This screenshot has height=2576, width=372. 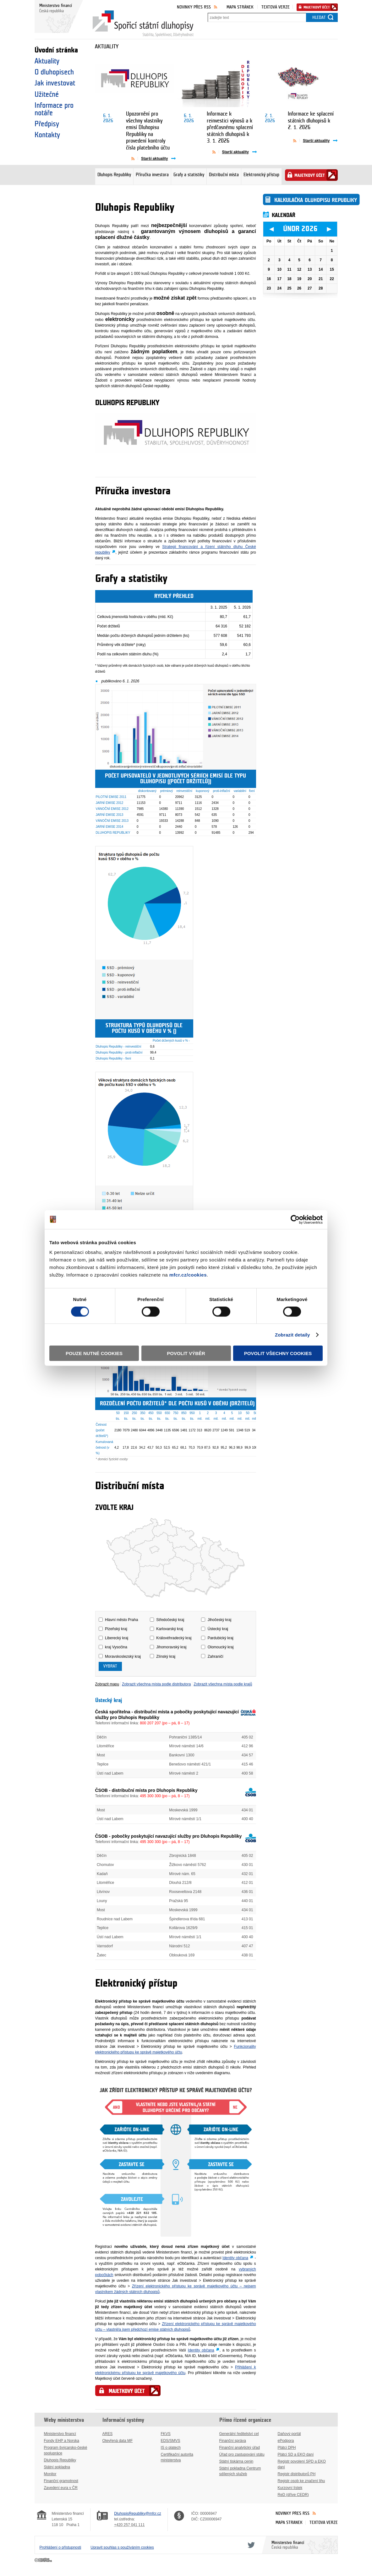 I want to click on Královéhradecký kraj, so click(x=173, y=1638).